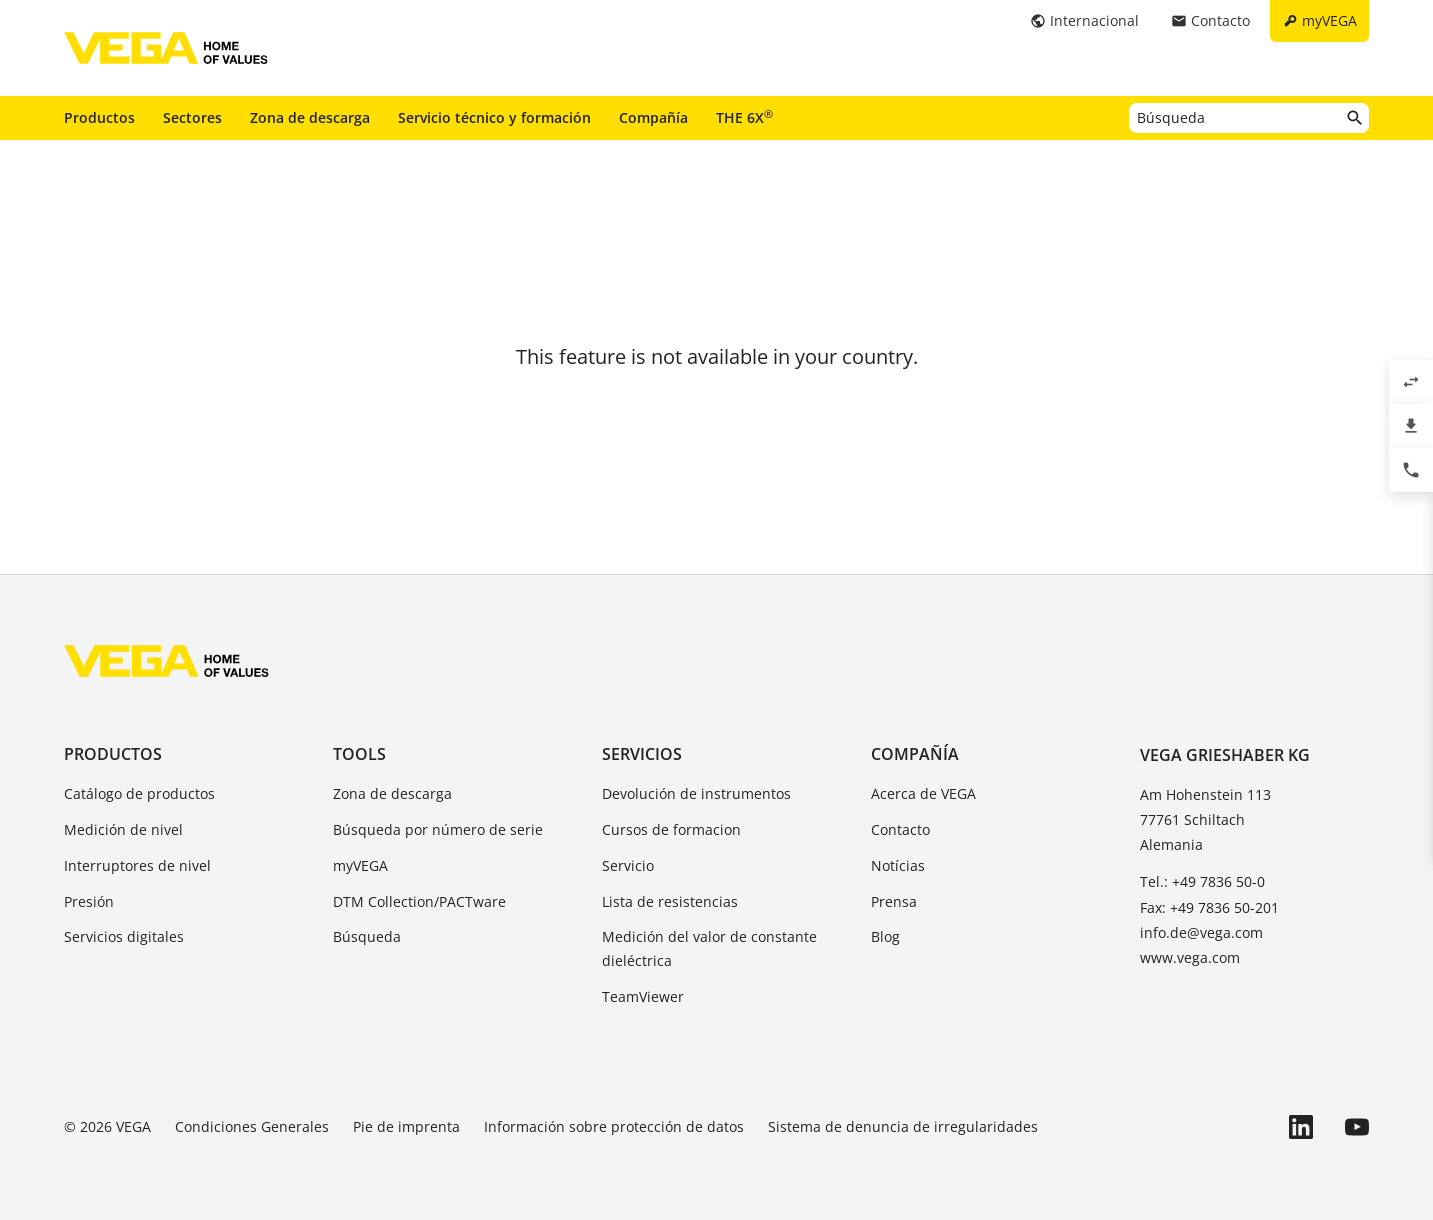 The image size is (1433, 1220). What do you see at coordinates (252, 1126) in the screenshot?
I see `Condiciones Generales` at bounding box center [252, 1126].